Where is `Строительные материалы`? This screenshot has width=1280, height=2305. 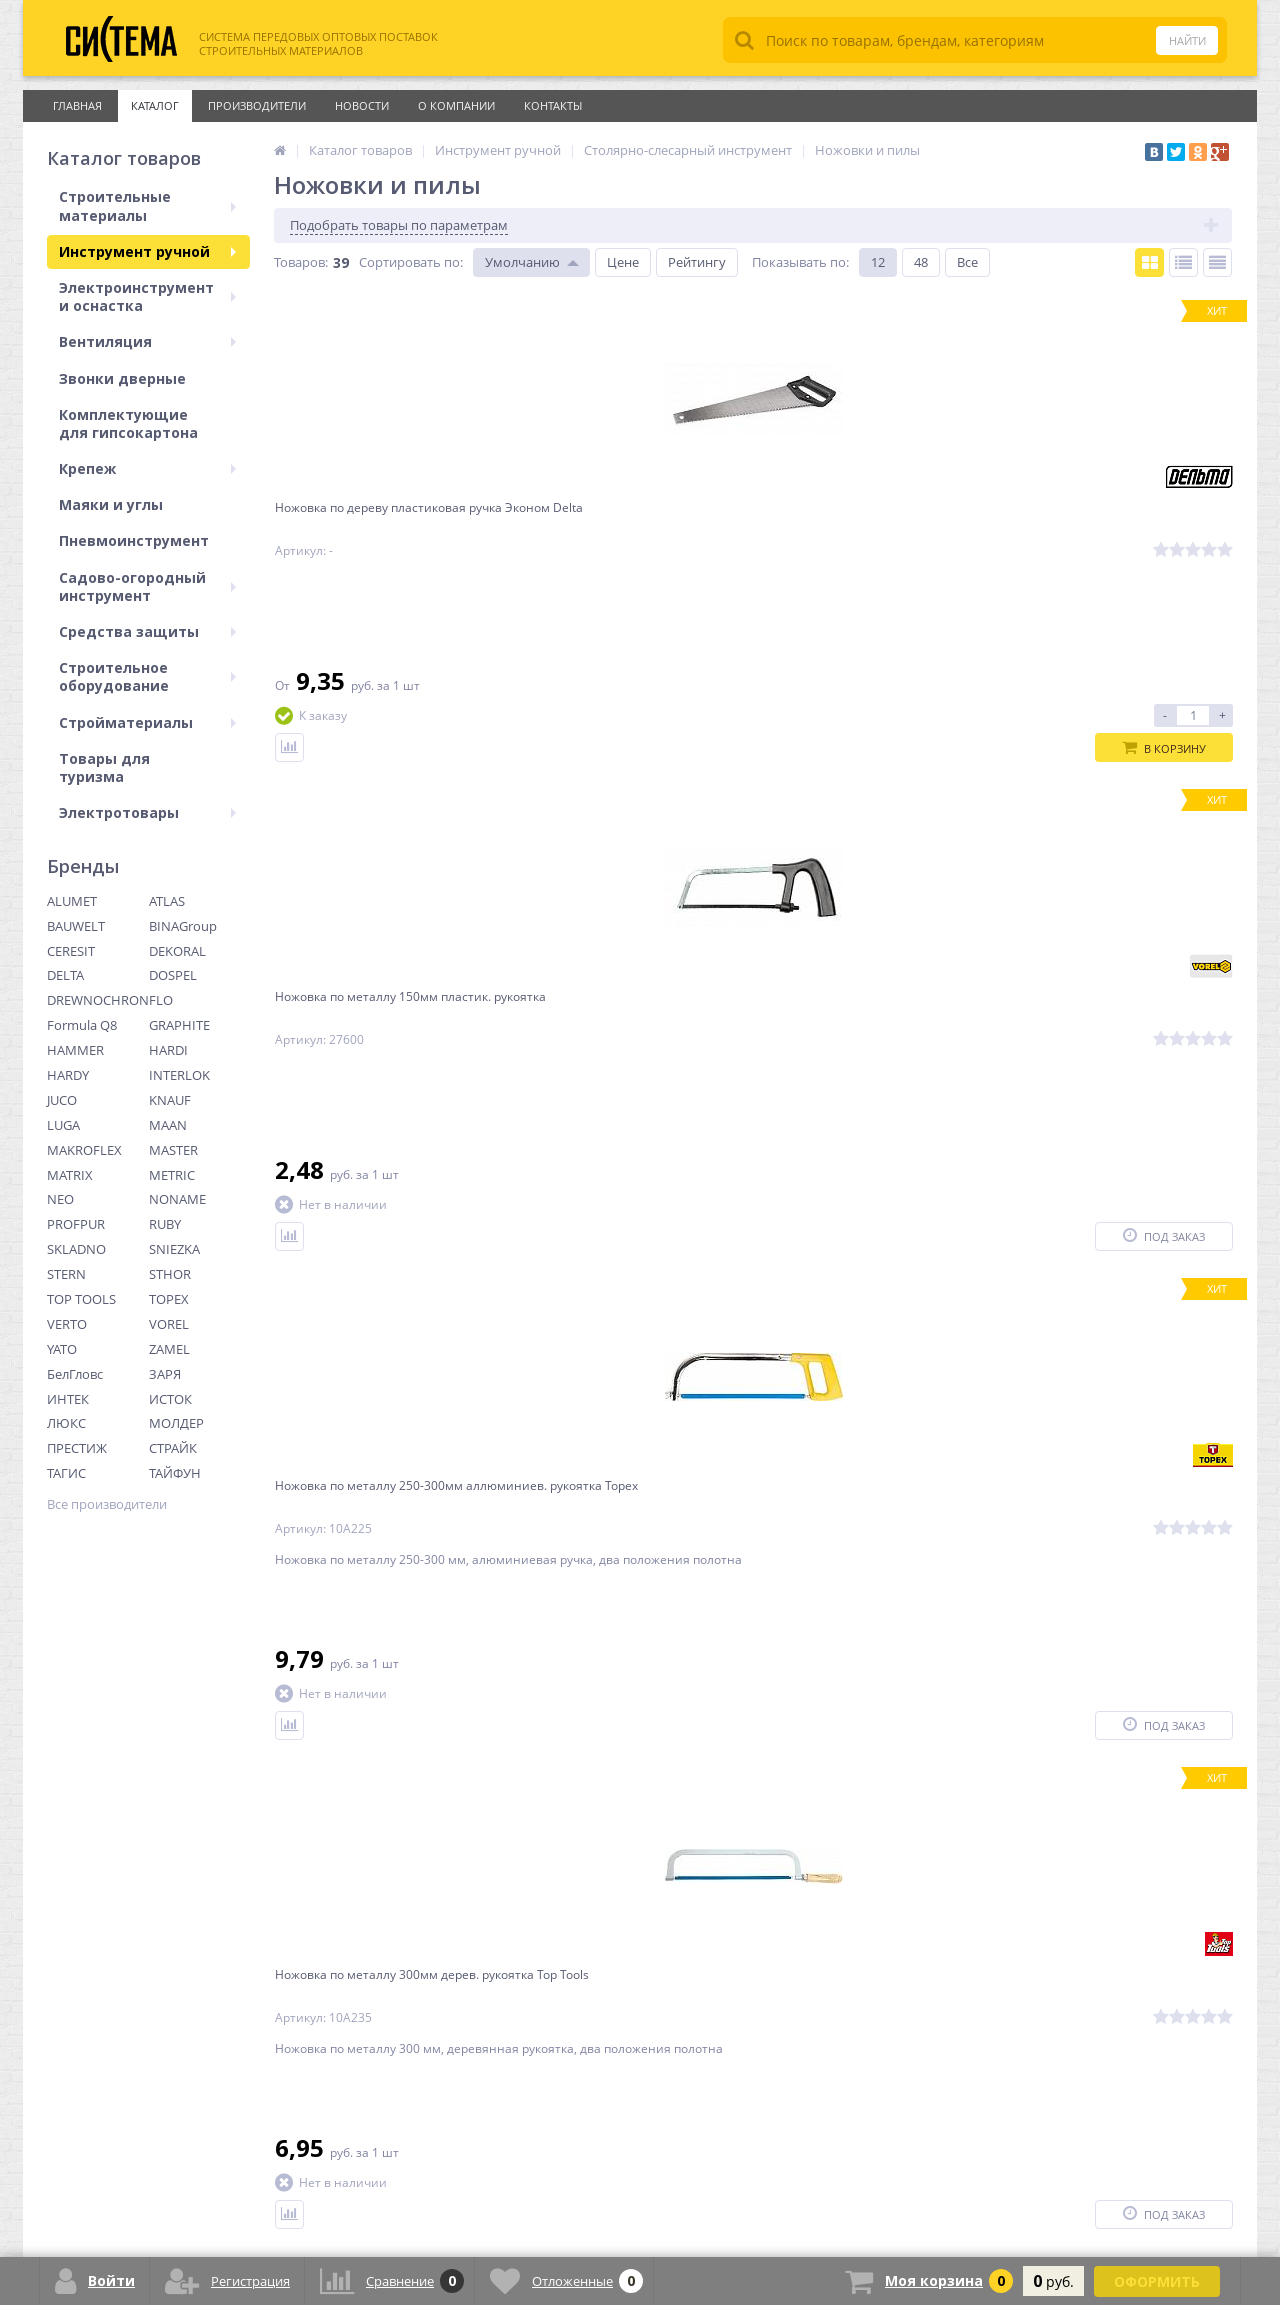
Строительные материалы is located at coordinates (147, 205).